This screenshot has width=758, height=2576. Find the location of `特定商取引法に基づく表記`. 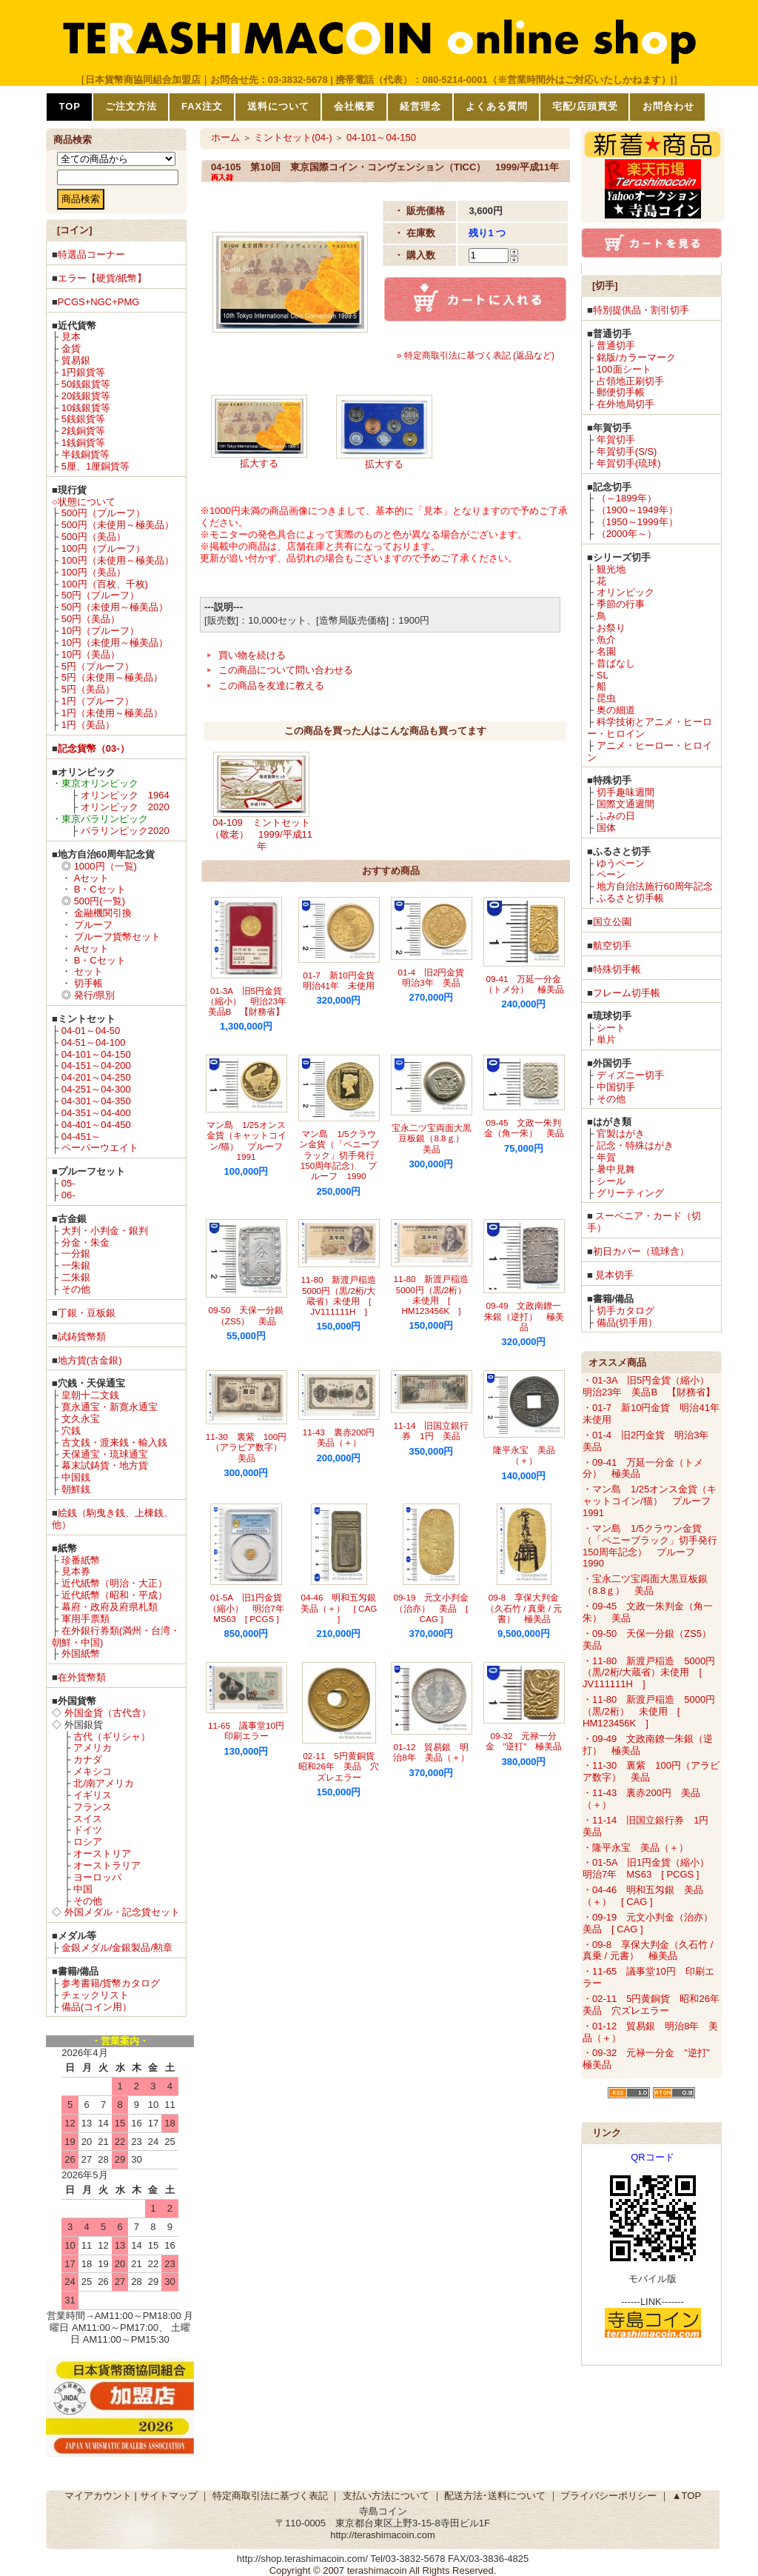

特定商取引法に基づく表記 is located at coordinates (270, 2495).